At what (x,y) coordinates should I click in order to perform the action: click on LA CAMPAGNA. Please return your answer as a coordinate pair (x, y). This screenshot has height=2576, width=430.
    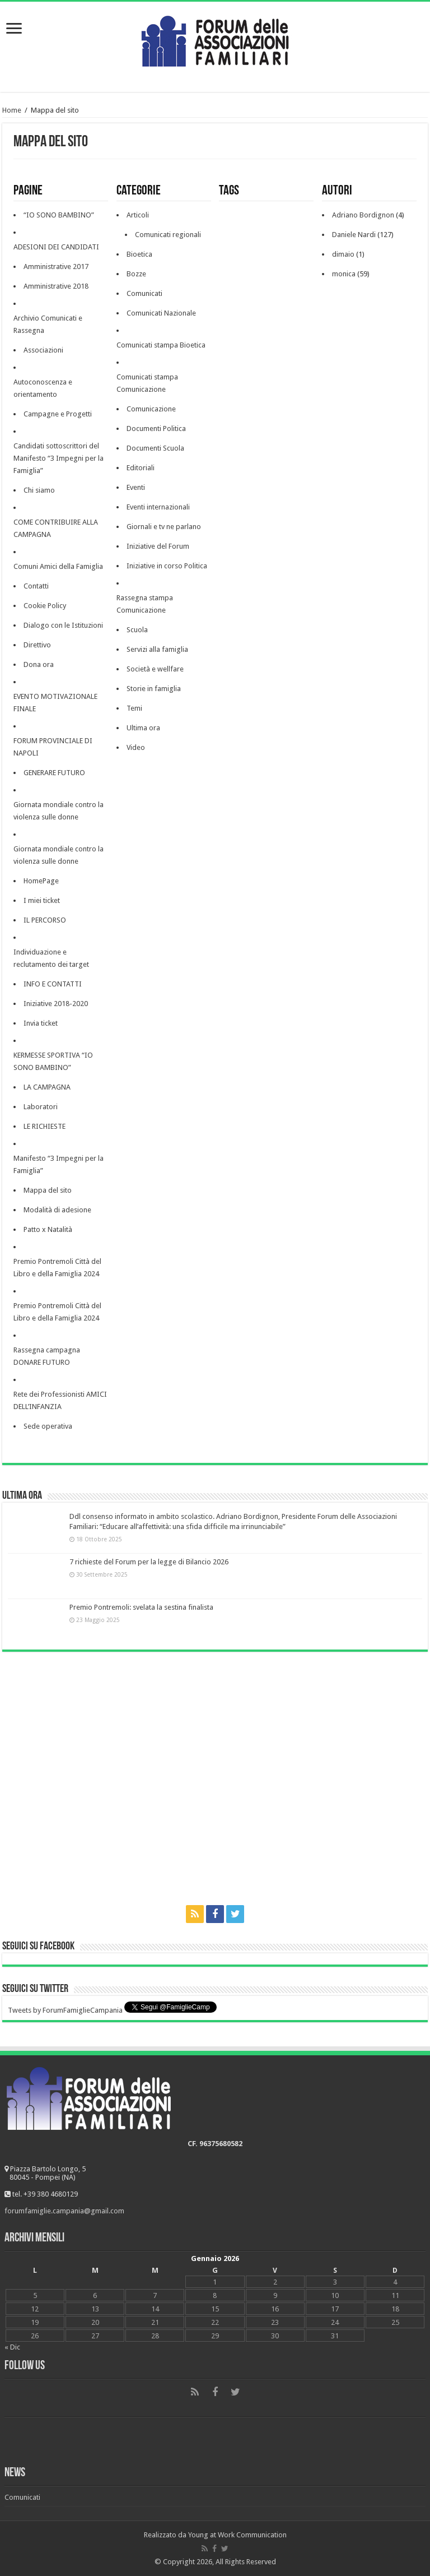
    Looking at the image, I should click on (47, 1087).